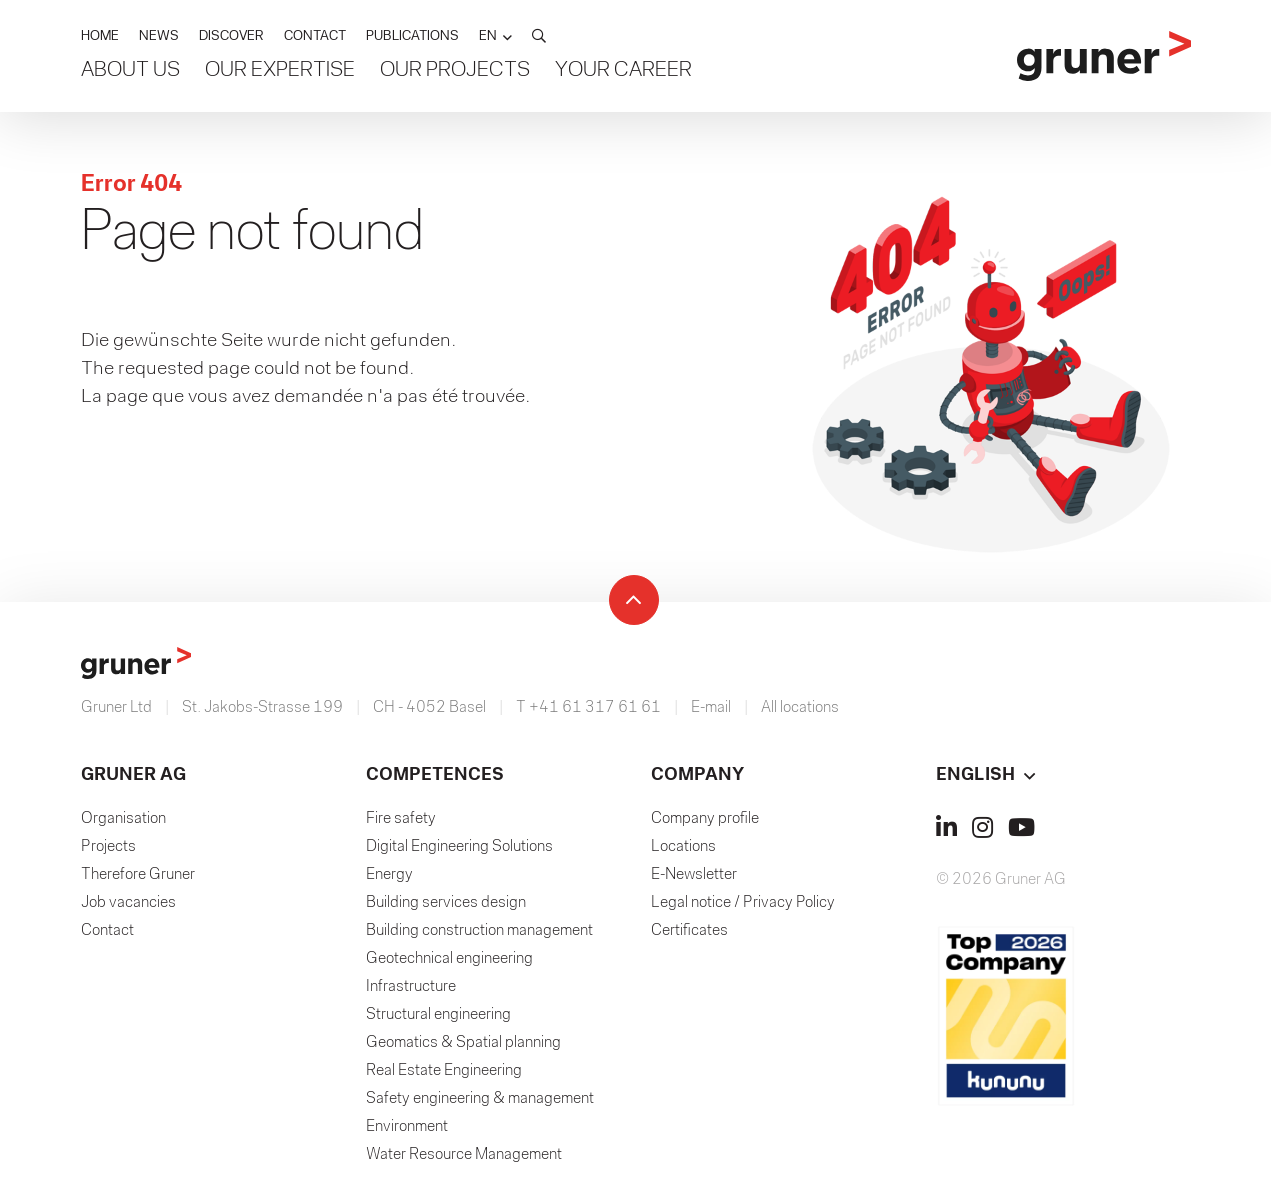  I want to click on Infrastructure, so click(411, 987).